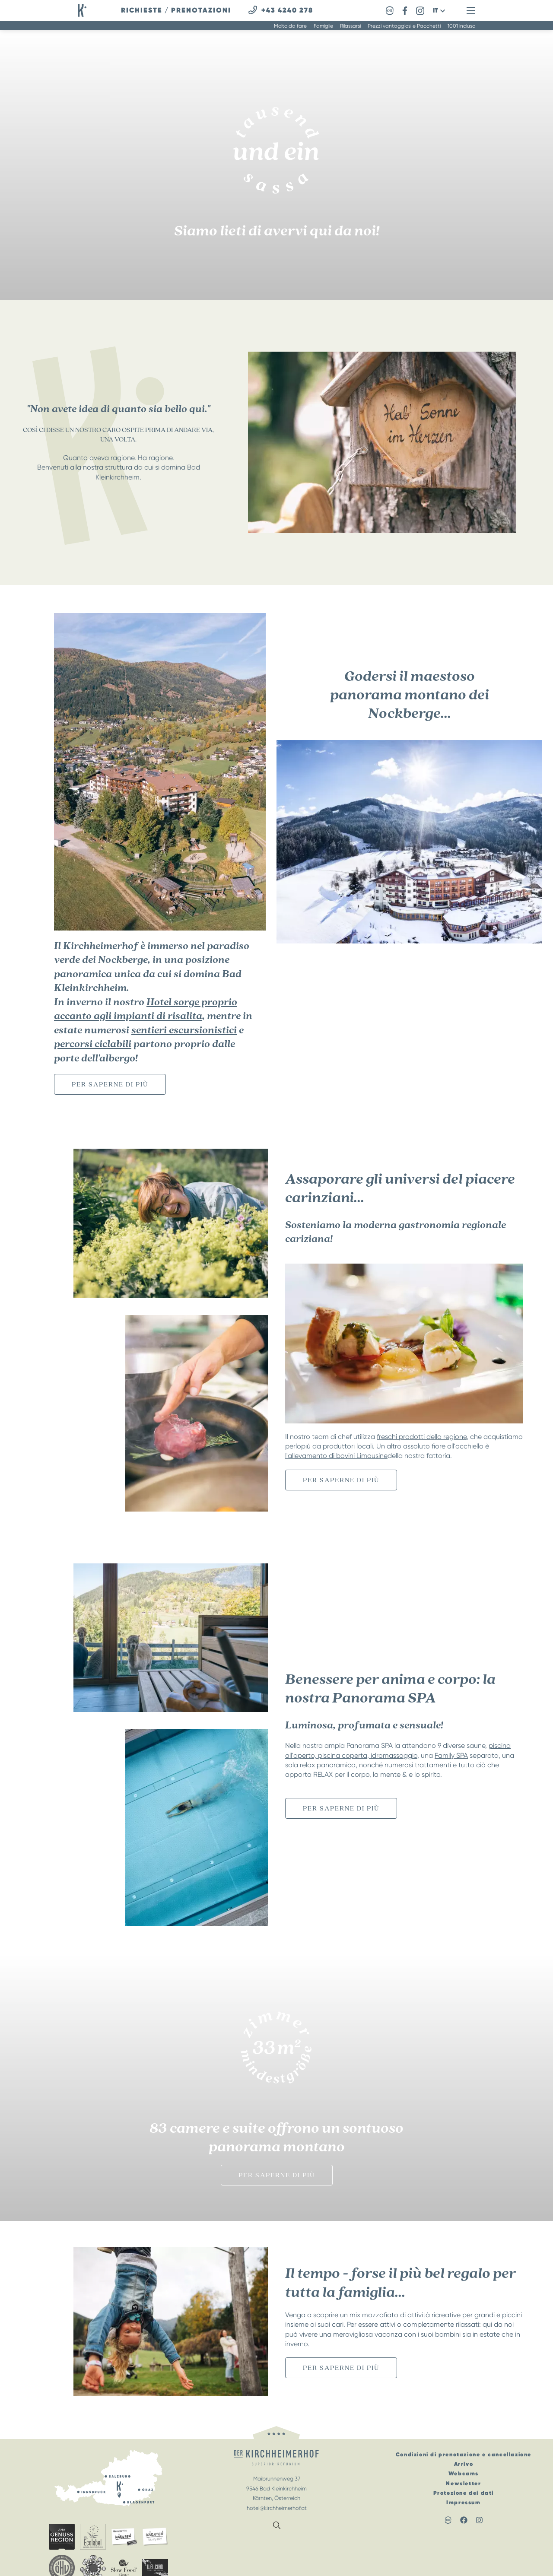  What do you see at coordinates (404, 26) in the screenshot?
I see `Prezzi vantaggiosi e Pacchetti` at bounding box center [404, 26].